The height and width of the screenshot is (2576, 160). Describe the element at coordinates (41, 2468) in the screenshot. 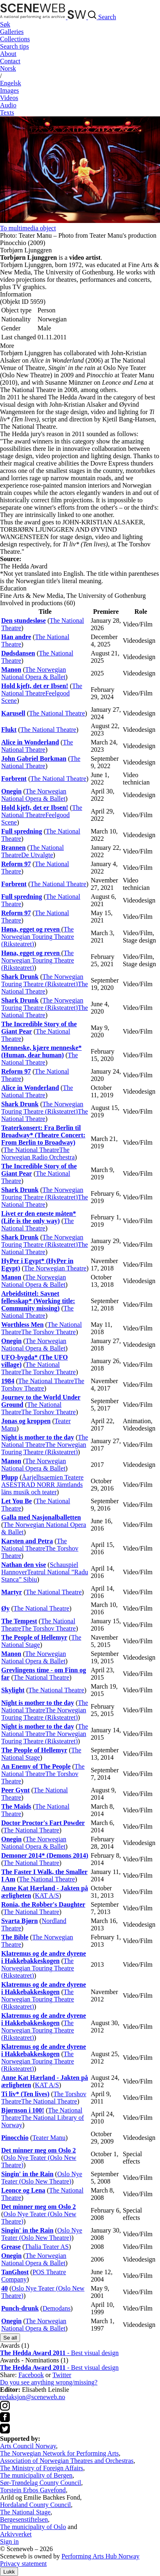

I see `The Ministry of Foreign Affairs` at that location.